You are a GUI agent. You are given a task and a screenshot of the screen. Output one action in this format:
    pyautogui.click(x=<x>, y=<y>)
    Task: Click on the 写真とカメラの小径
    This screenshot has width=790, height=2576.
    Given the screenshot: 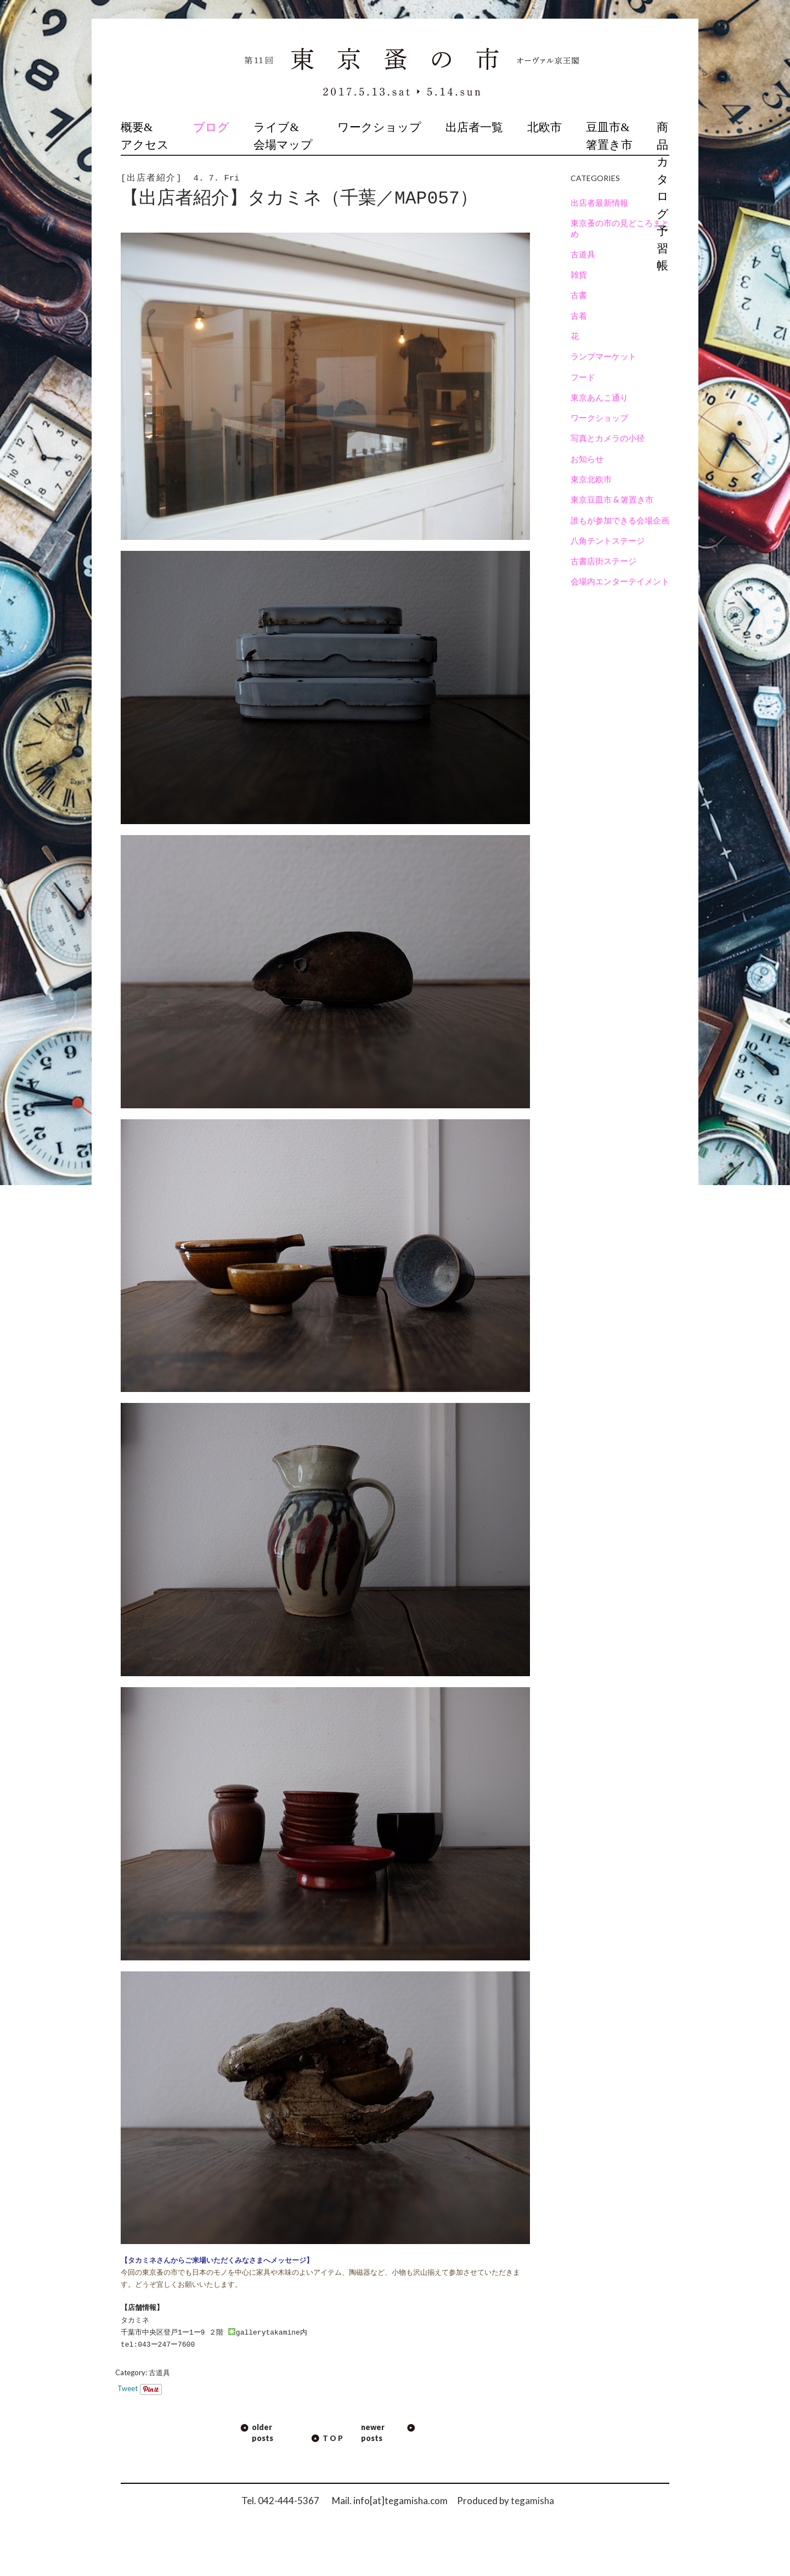 What is the action you would take?
    pyautogui.click(x=608, y=438)
    